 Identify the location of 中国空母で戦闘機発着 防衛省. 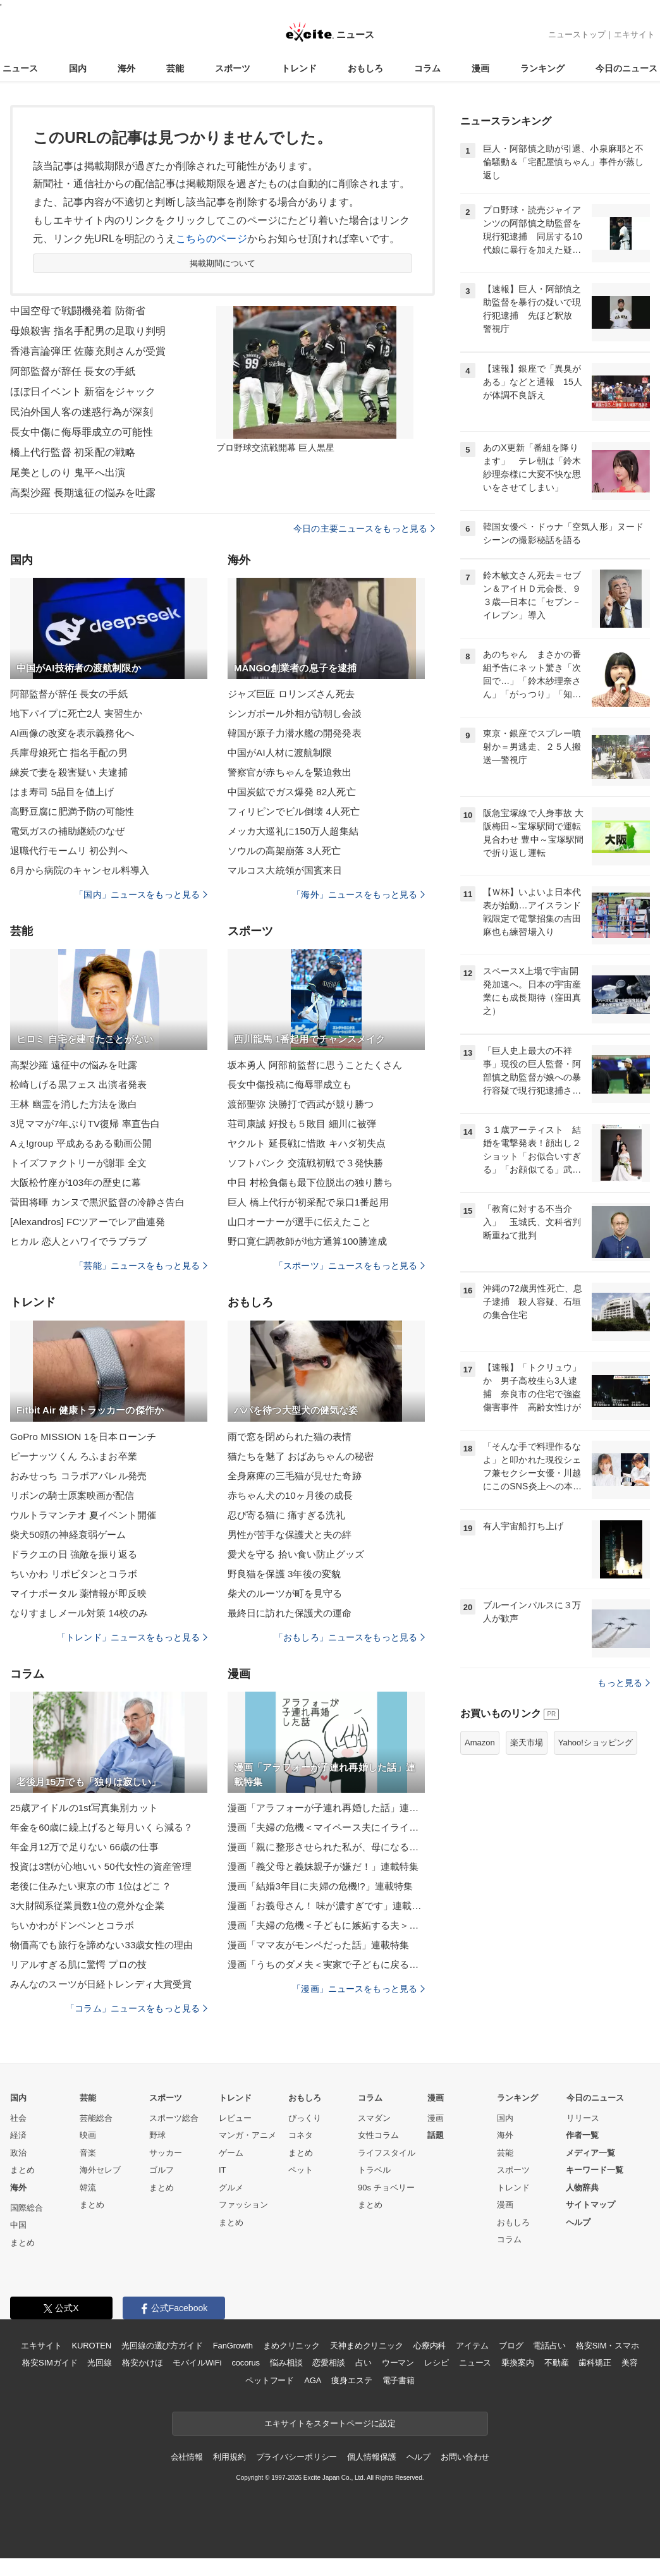
(77, 310).